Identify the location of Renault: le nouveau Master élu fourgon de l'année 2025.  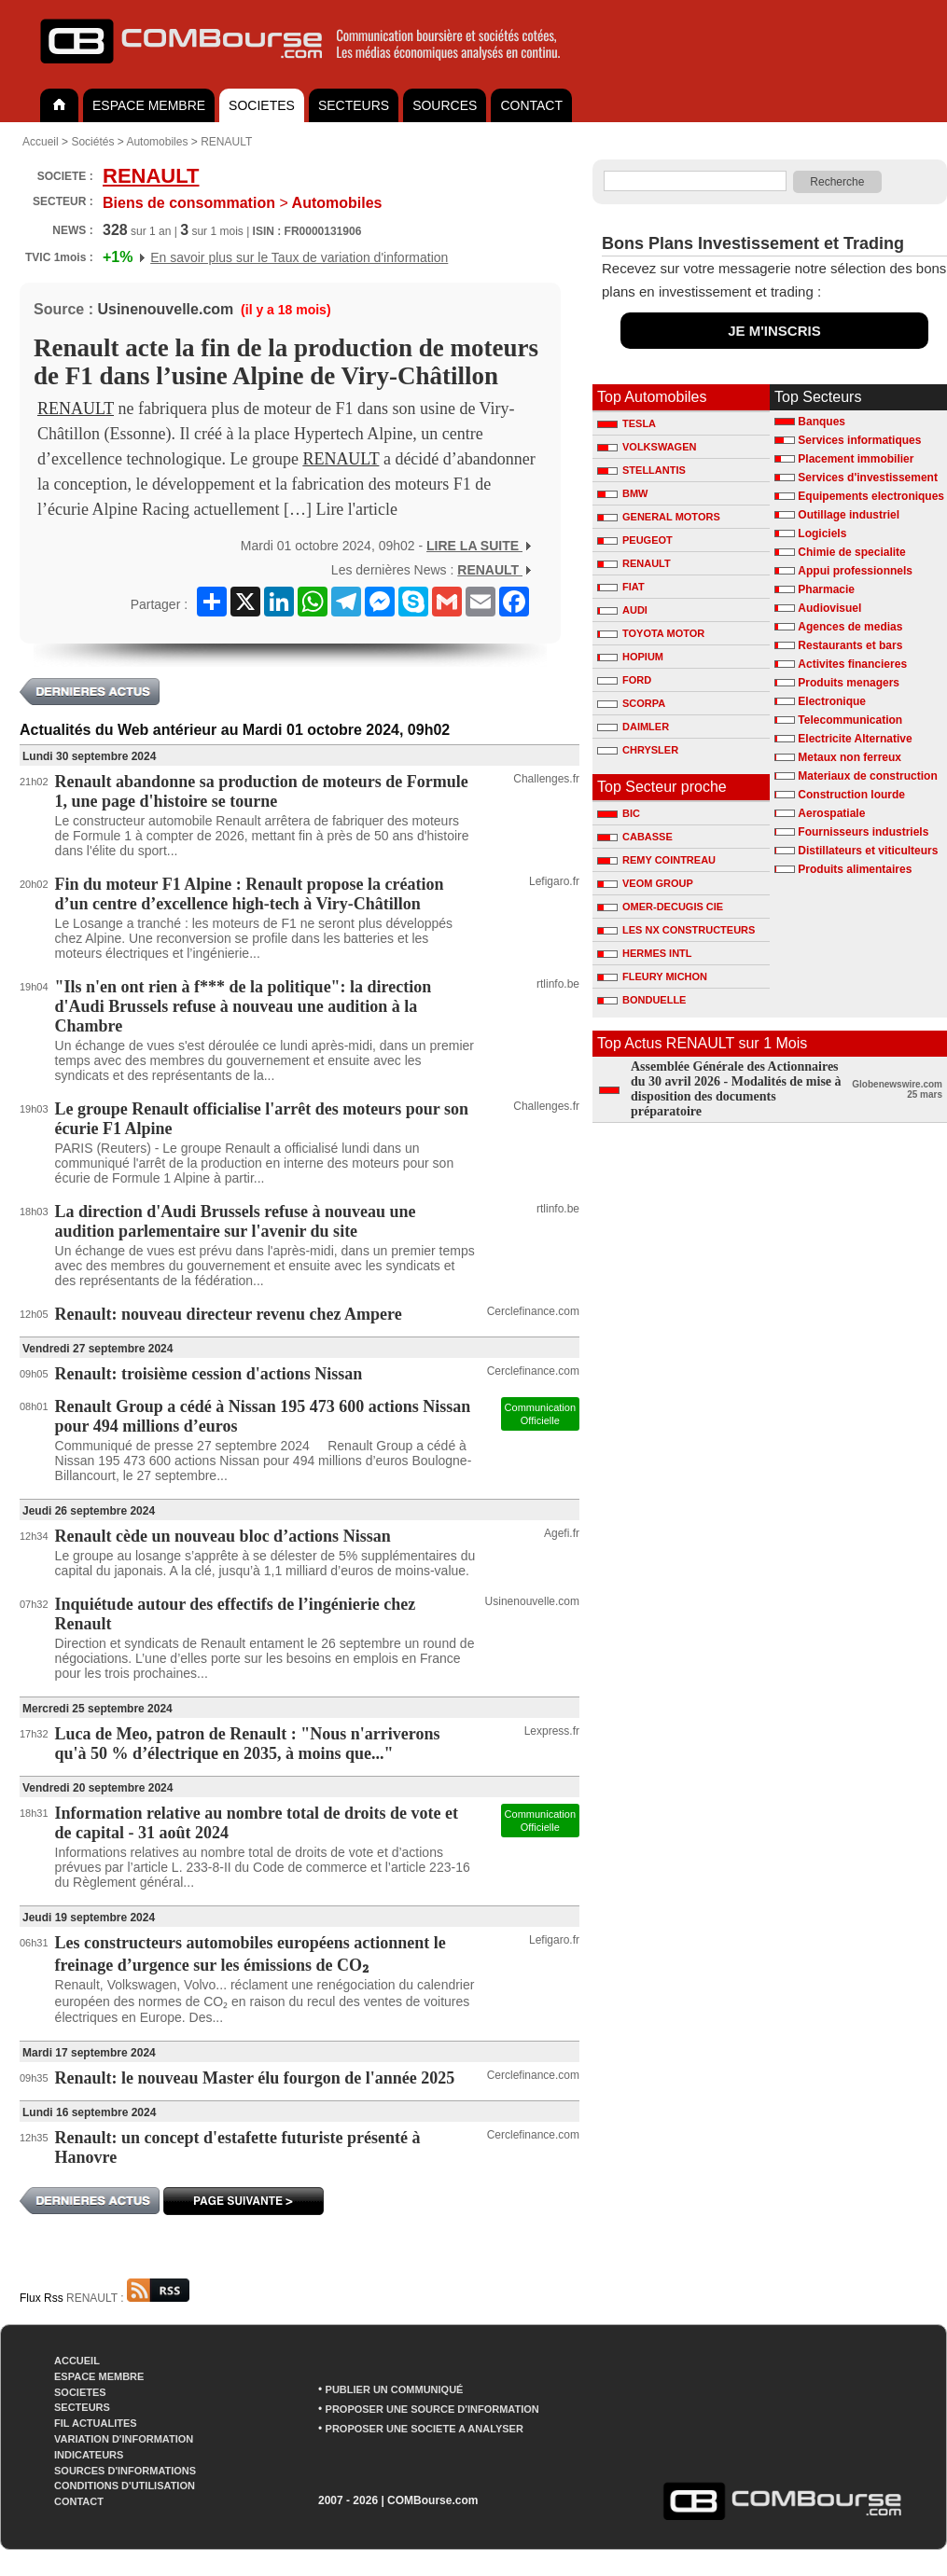
(255, 2078).